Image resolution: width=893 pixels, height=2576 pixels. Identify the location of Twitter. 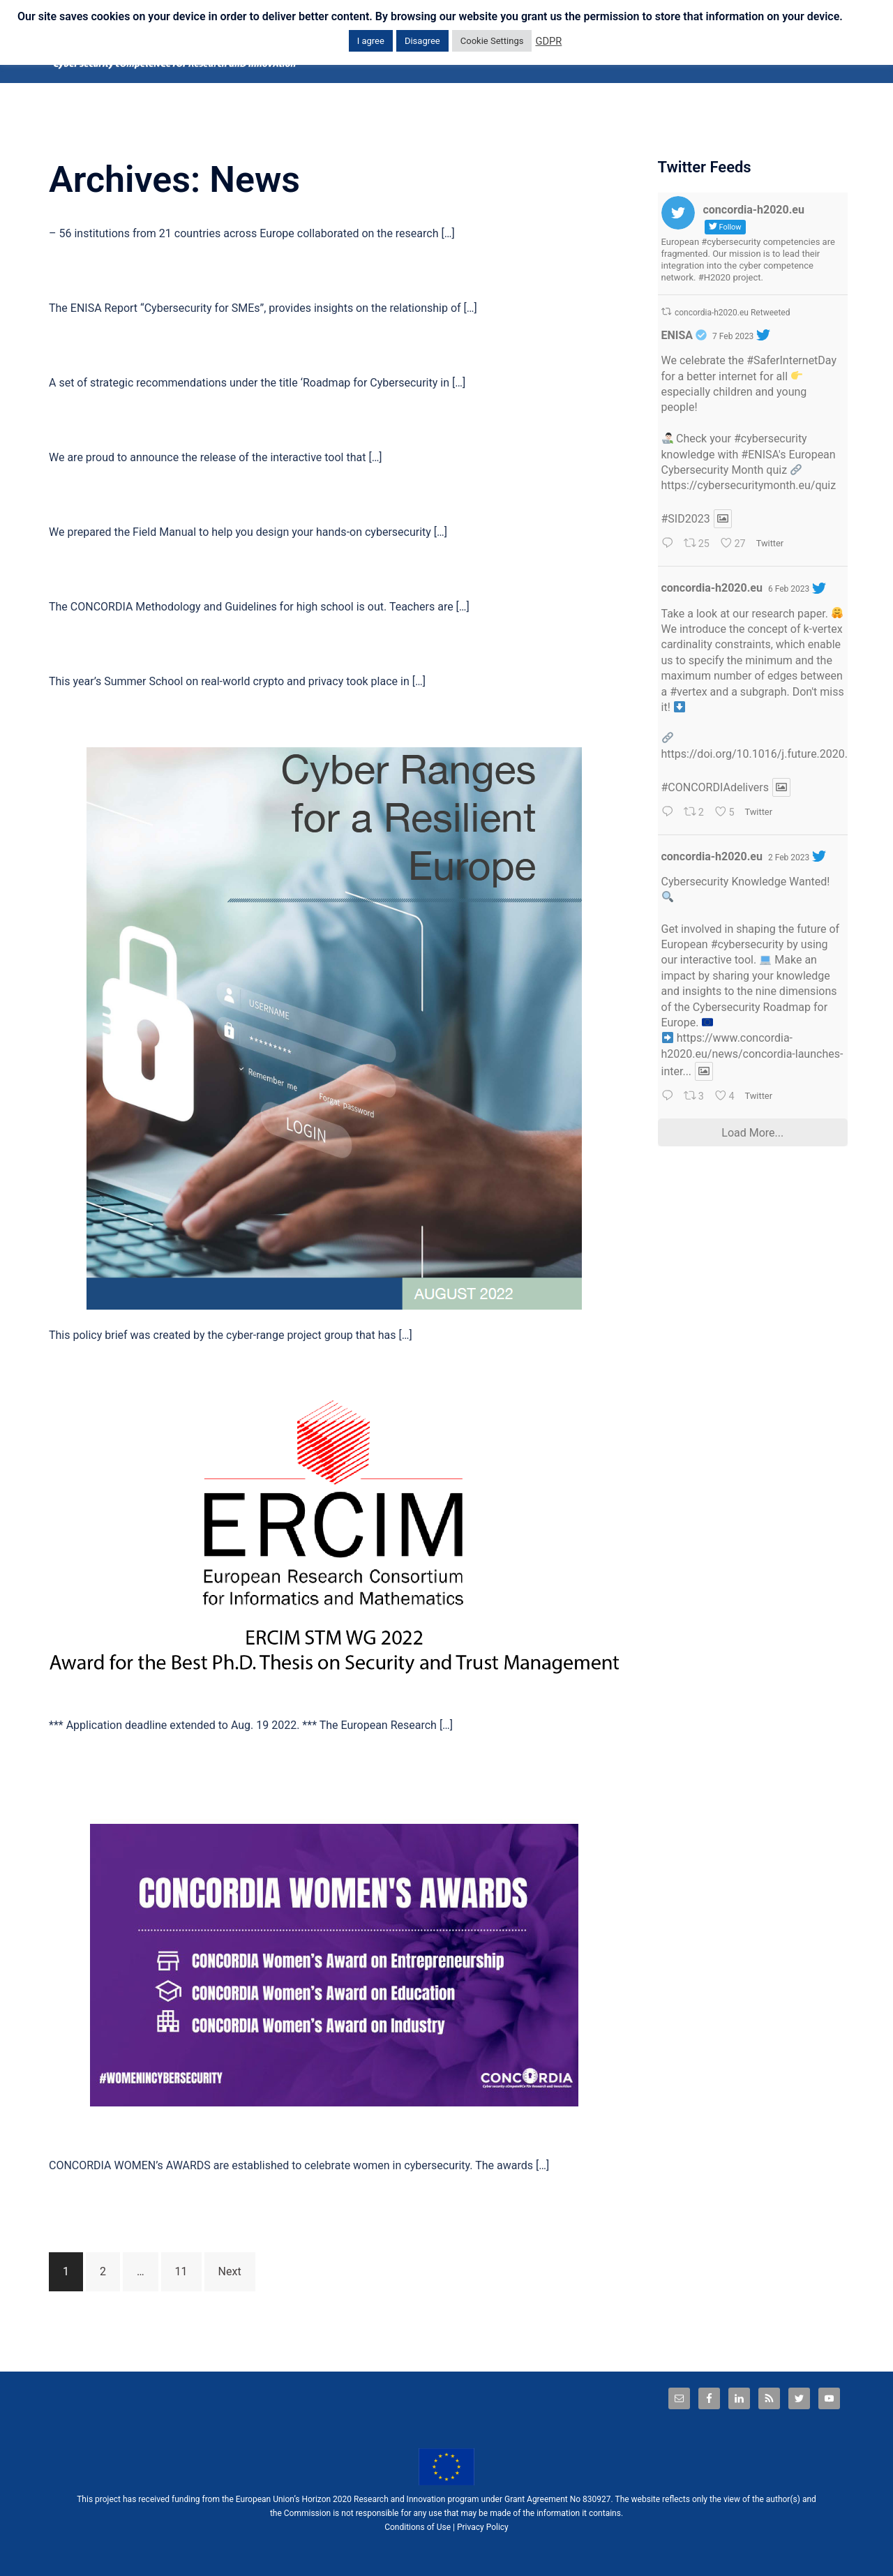
(769, 543).